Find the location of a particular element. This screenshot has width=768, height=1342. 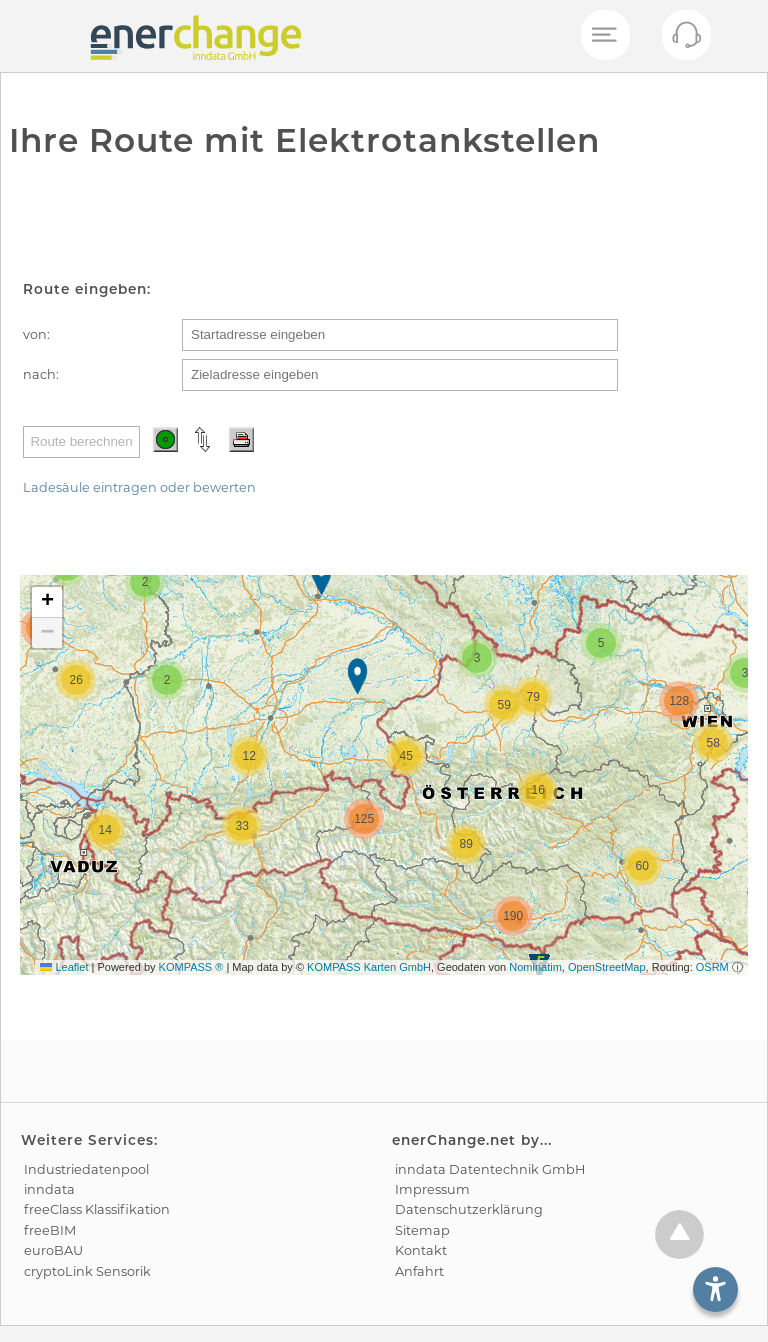

[Mobiles Menü öffnen] is located at coordinates (604, 36).